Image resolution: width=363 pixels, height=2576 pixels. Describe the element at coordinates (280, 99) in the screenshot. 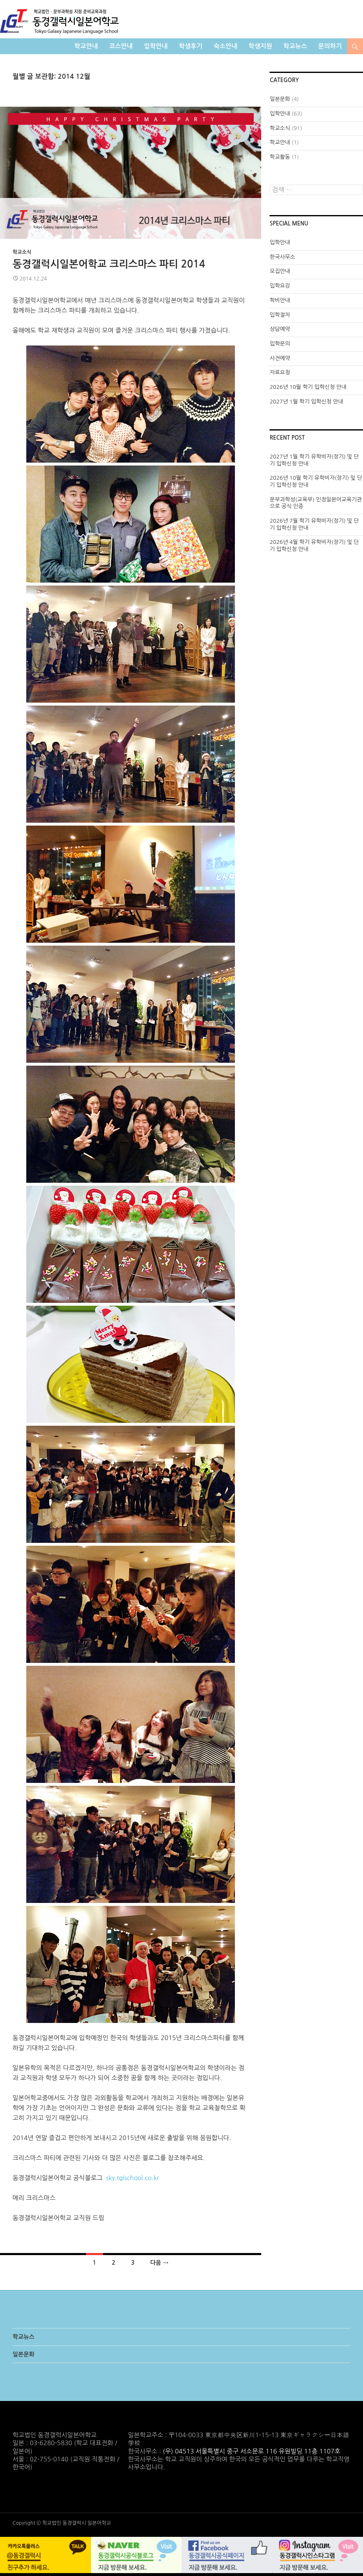

I see `일본문화` at that location.